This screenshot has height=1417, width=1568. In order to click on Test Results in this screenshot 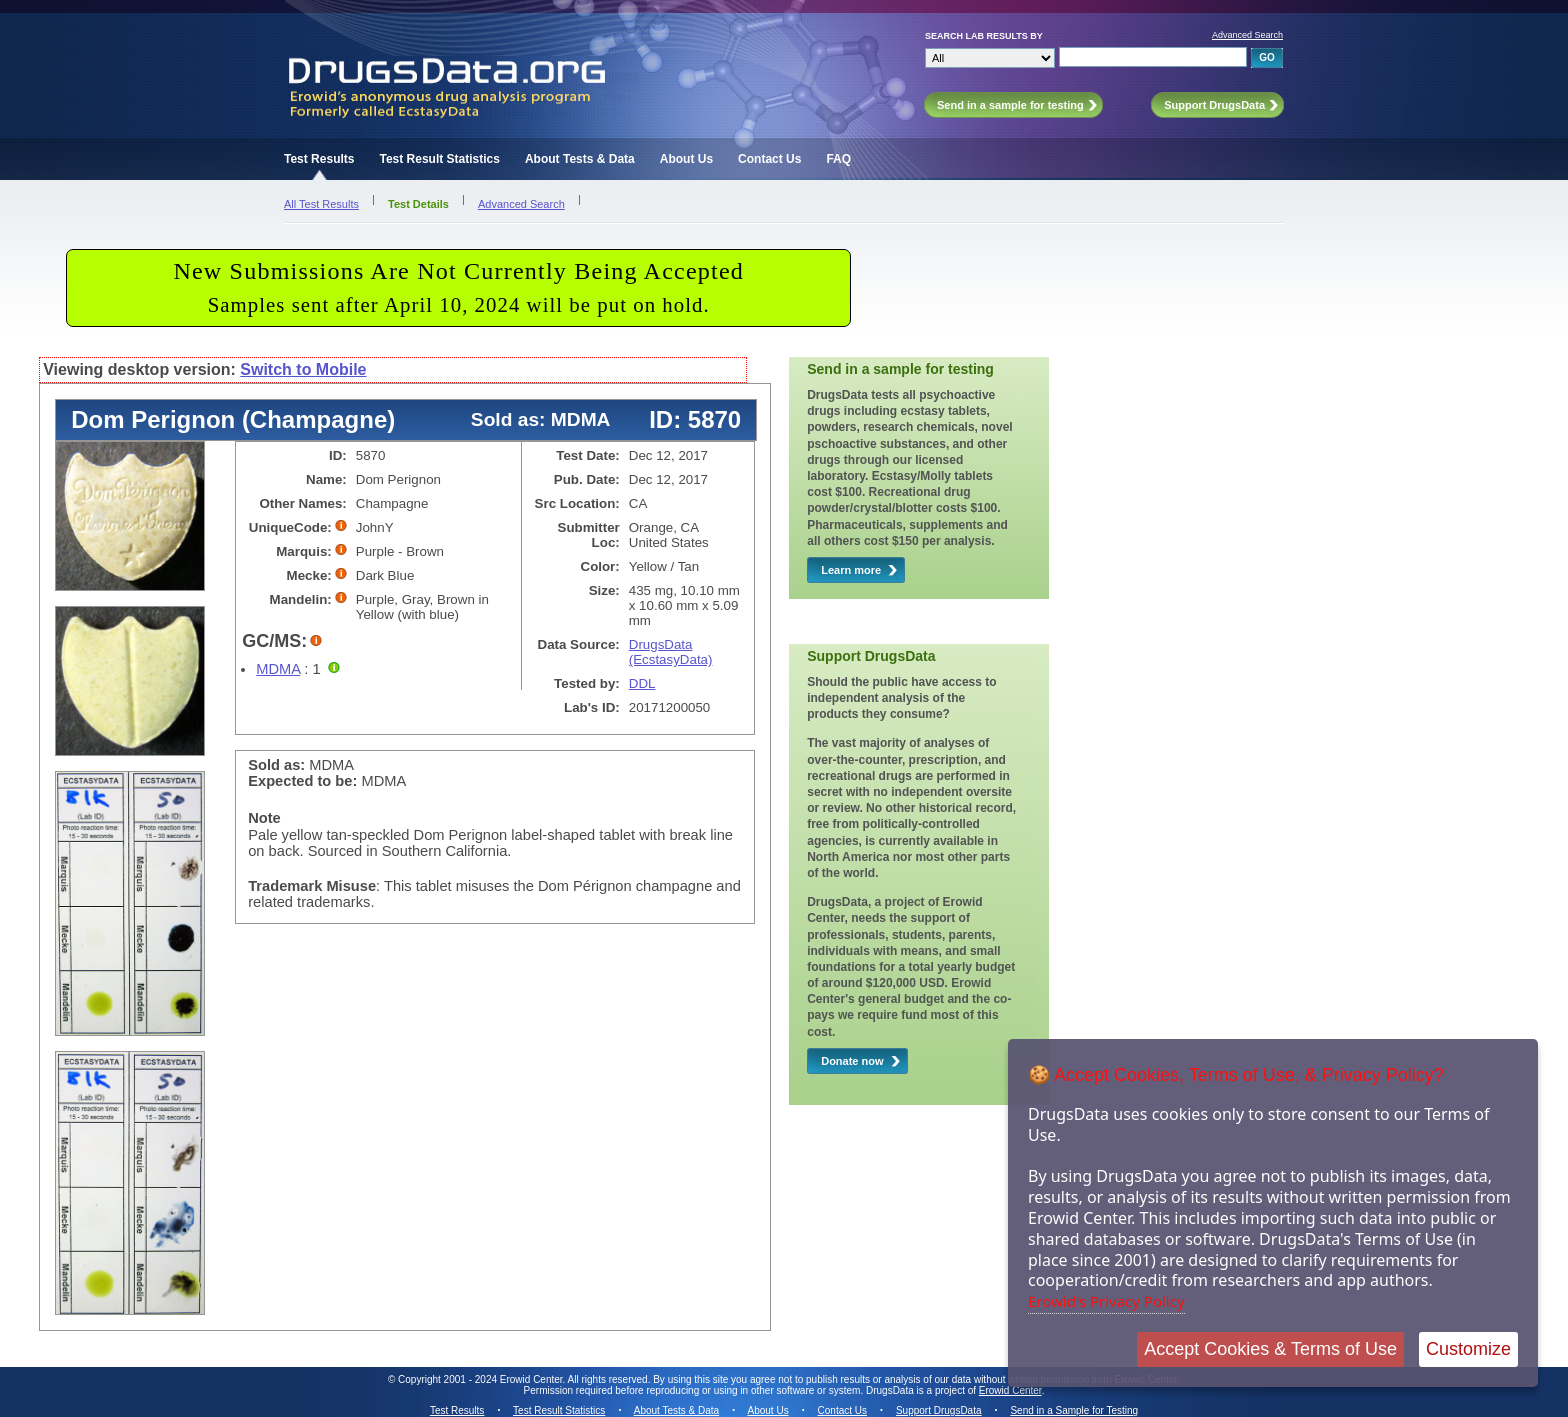, I will do `click(319, 159)`.